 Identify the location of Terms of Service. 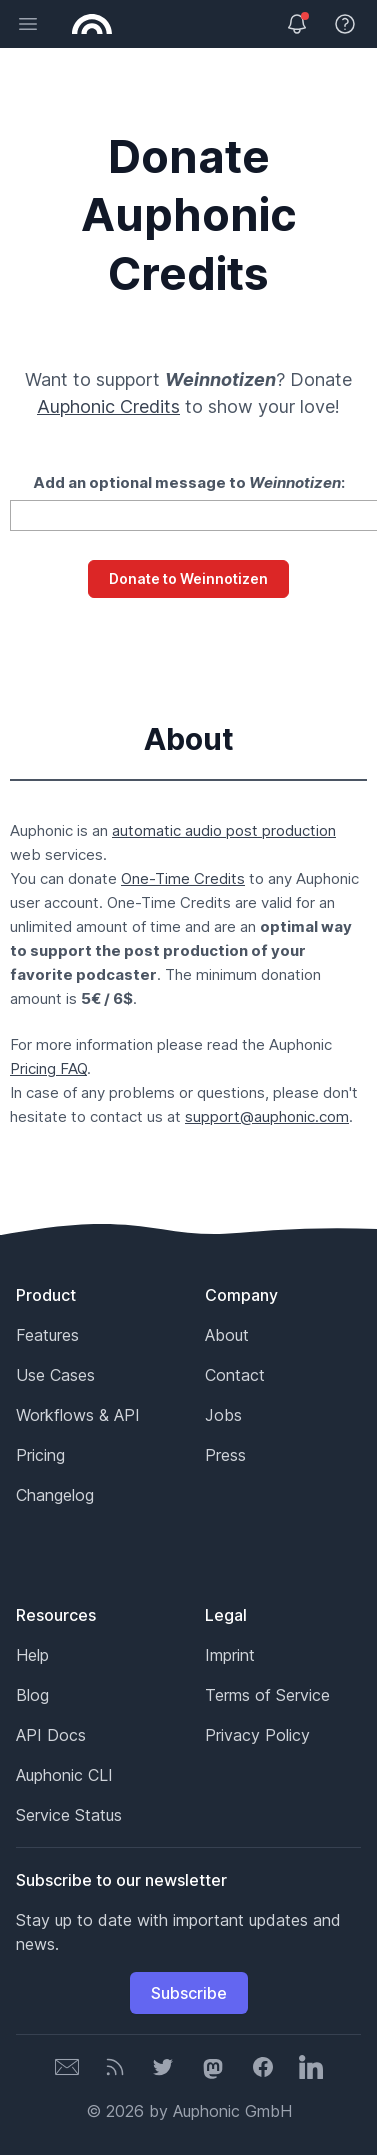
(267, 1695).